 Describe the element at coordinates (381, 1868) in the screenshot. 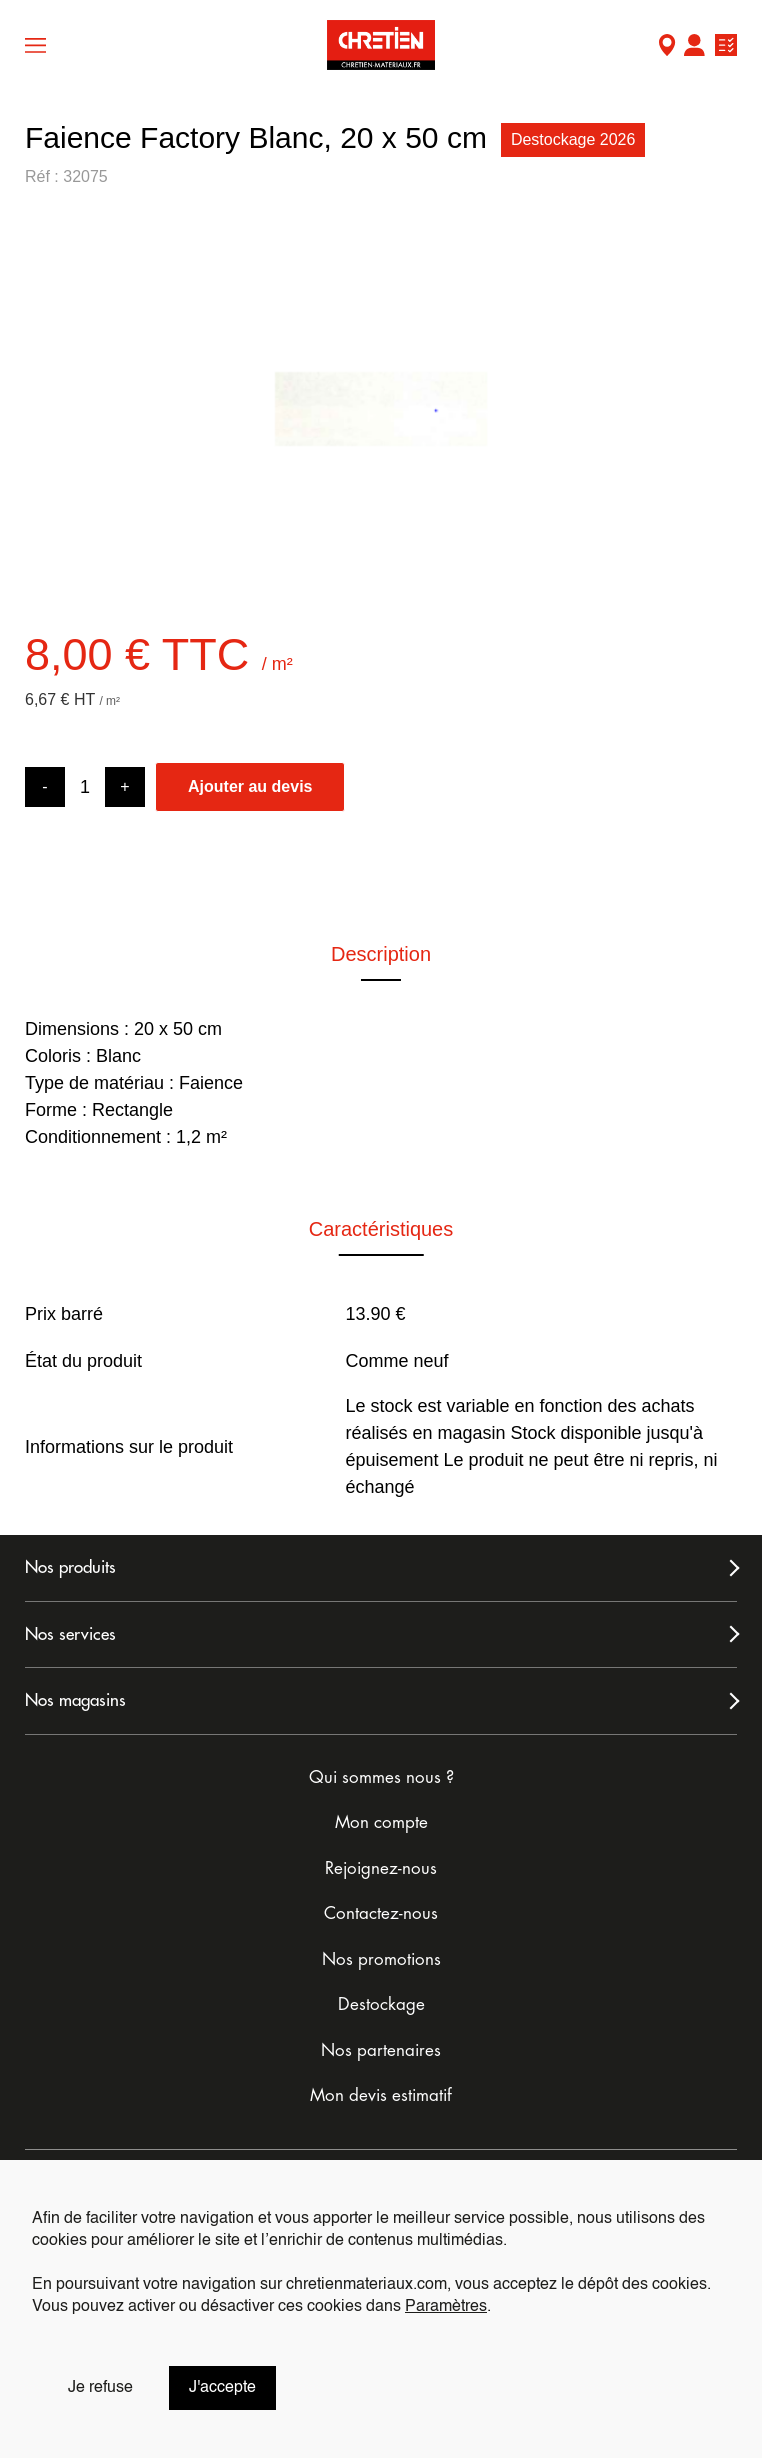

I see `Rejoignez-nous` at that location.